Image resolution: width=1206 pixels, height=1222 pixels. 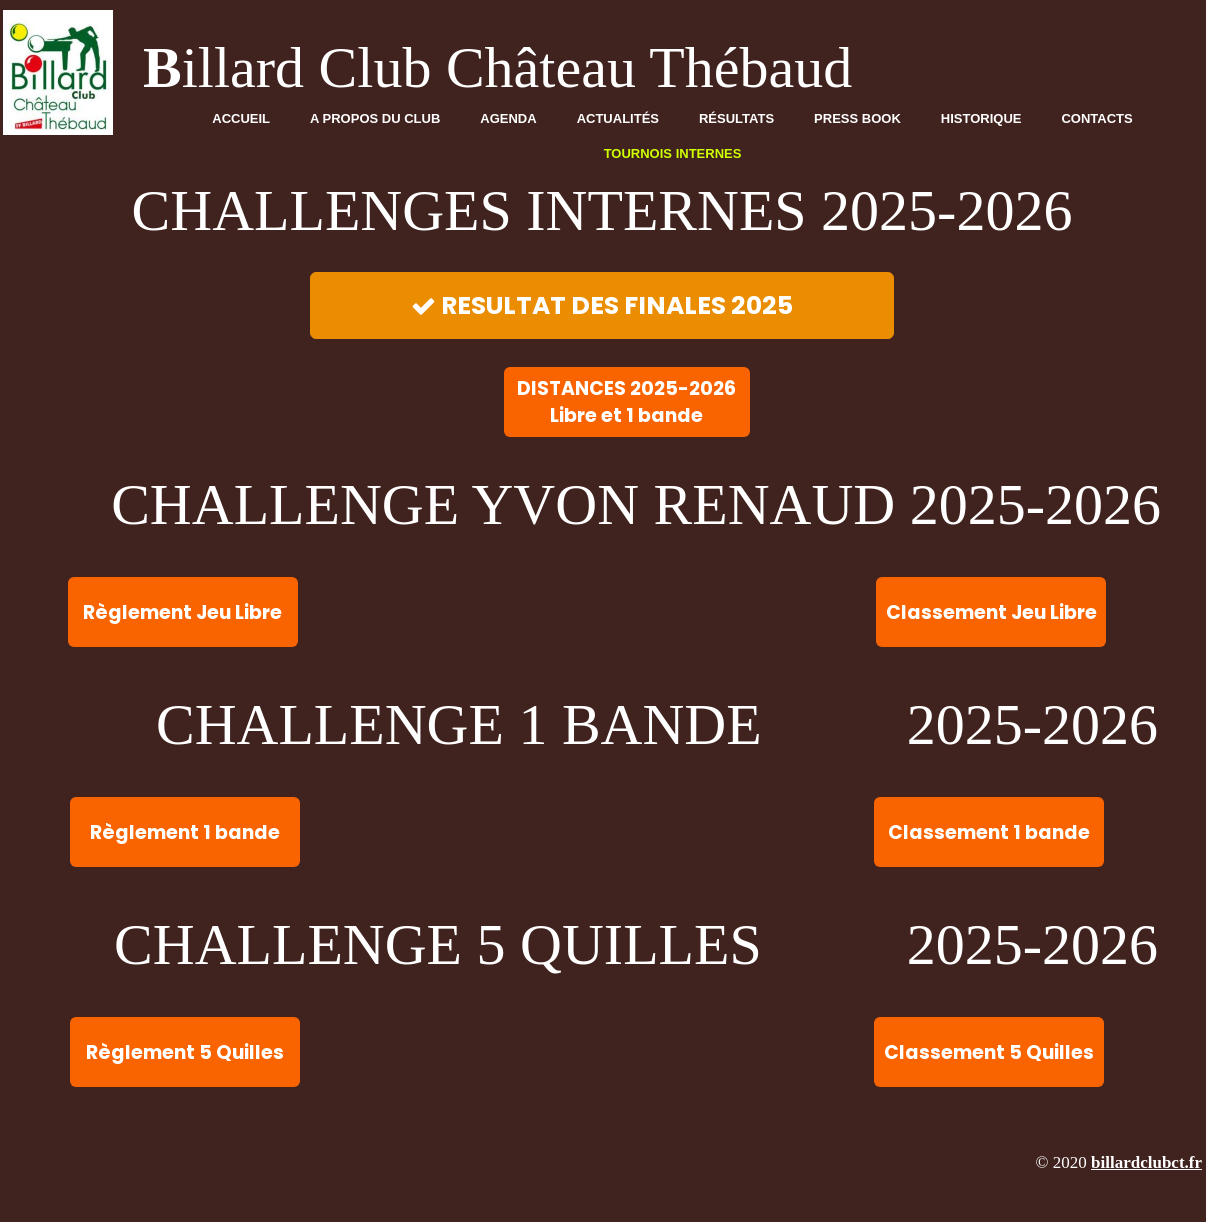 What do you see at coordinates (375, 118) in the screenshot?
I see `A propos du club` at bounding box center [375, 118].